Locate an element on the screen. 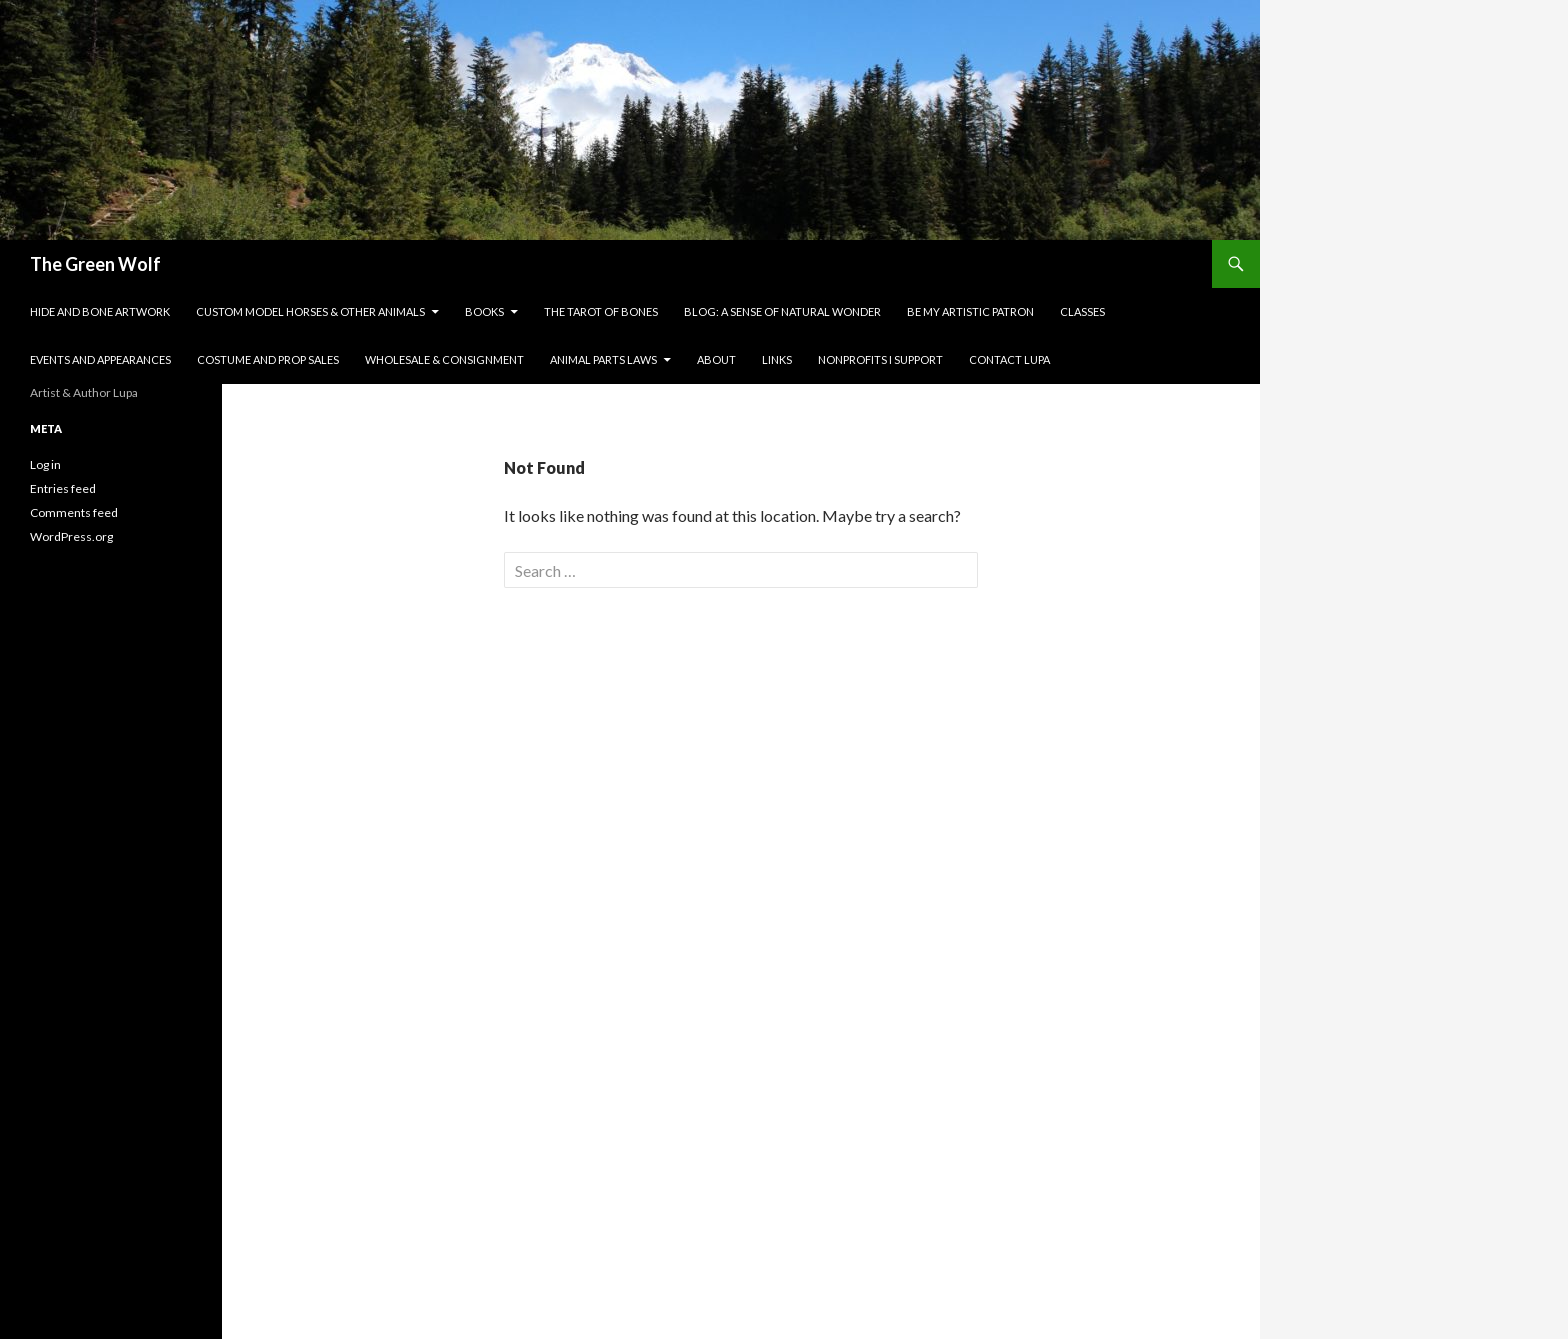  Custom Model Horses & Other Animals is located at coordinates (310, 311).